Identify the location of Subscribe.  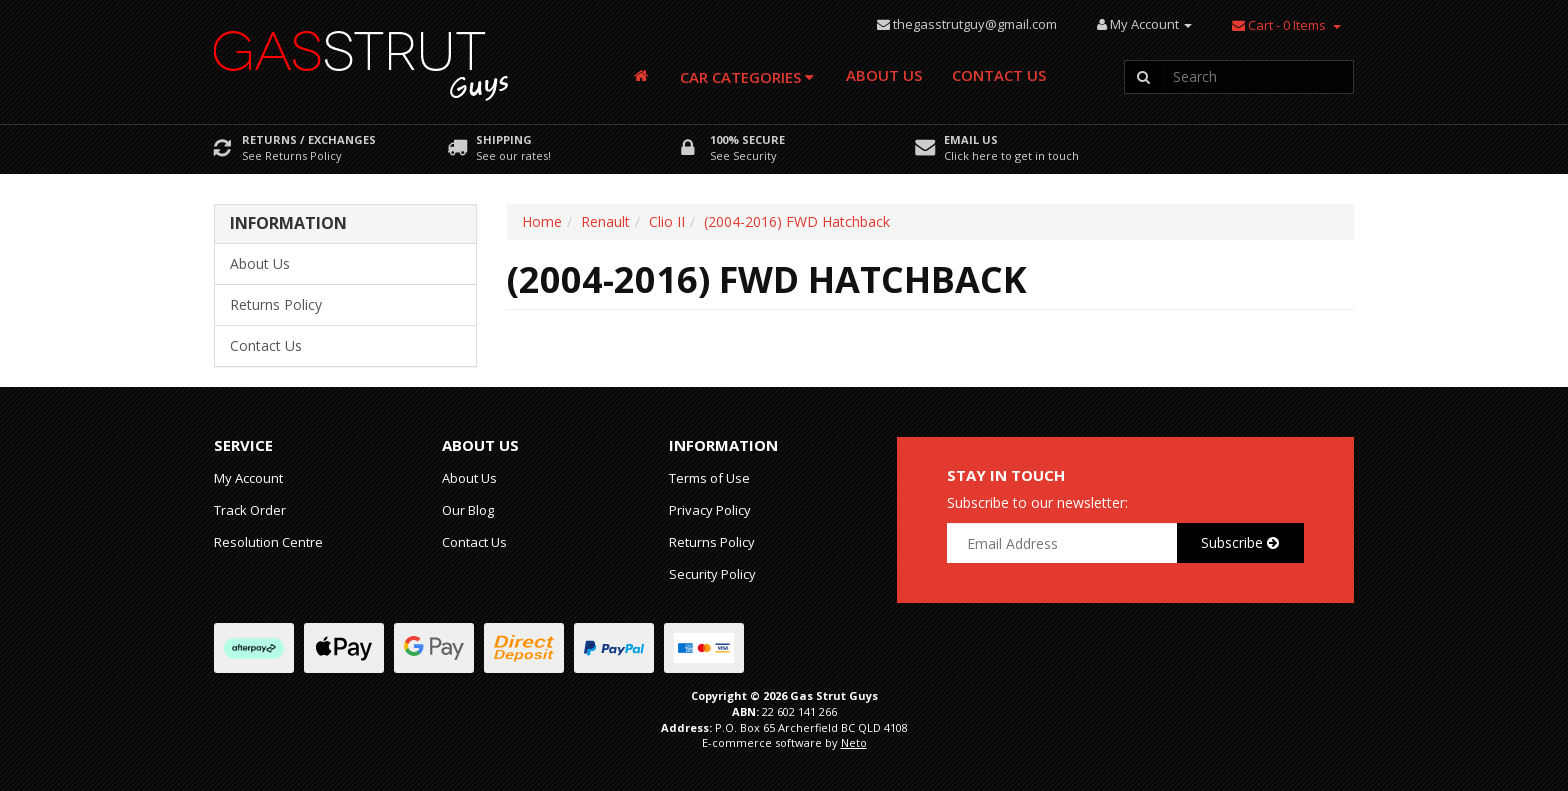
(1240, 542).